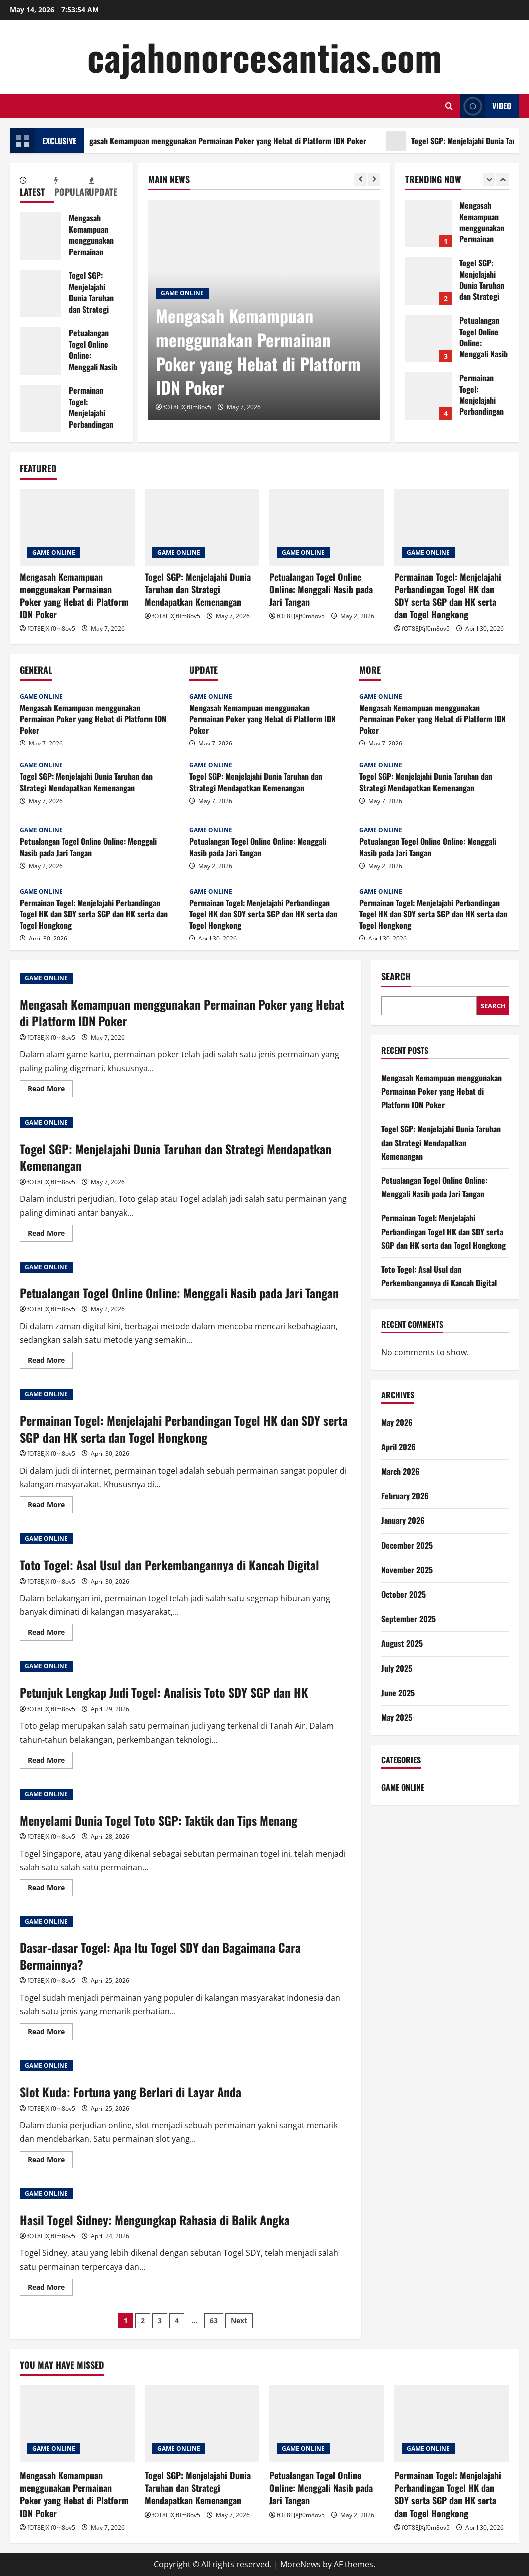  I want to click on GAME ONLINE, so click(182, 293).